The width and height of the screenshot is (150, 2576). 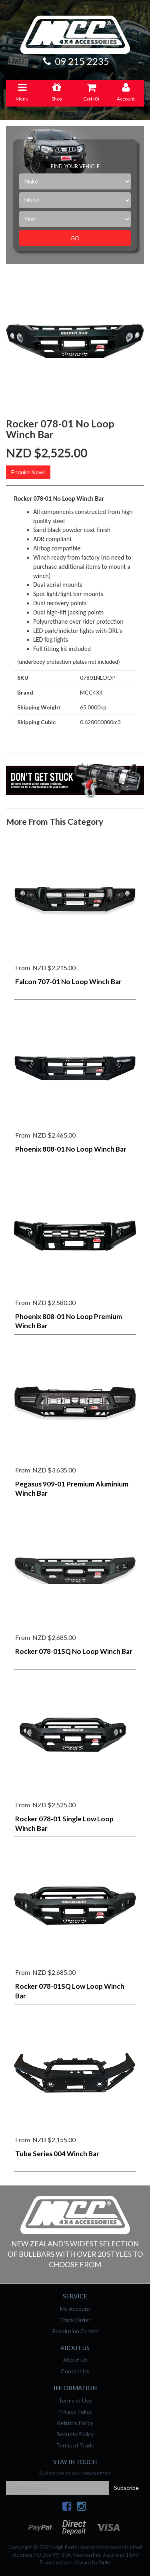 What do you see at coordinates (70, 1149) in the screenshot?
I see `Phoenix 808-01 No Loop Winch Bar` at bounding box center [70, 1149].